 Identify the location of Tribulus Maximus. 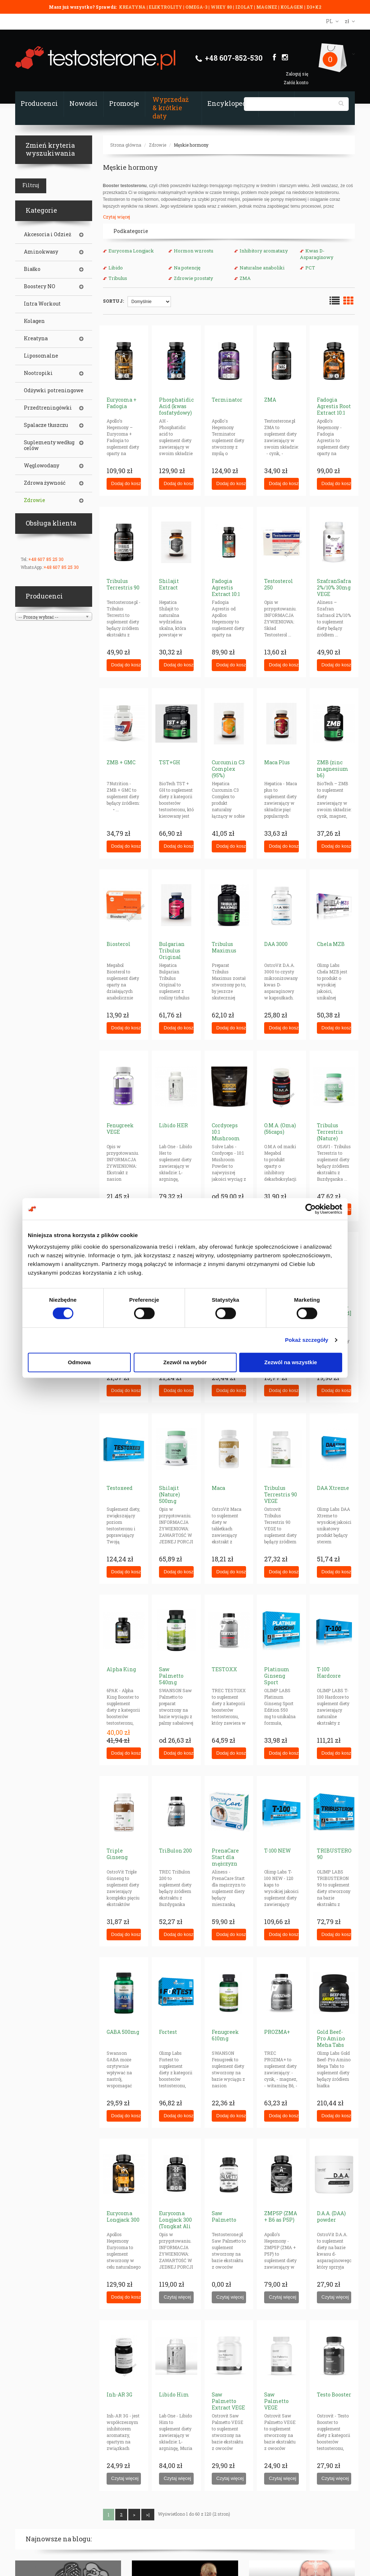
(224, 947).